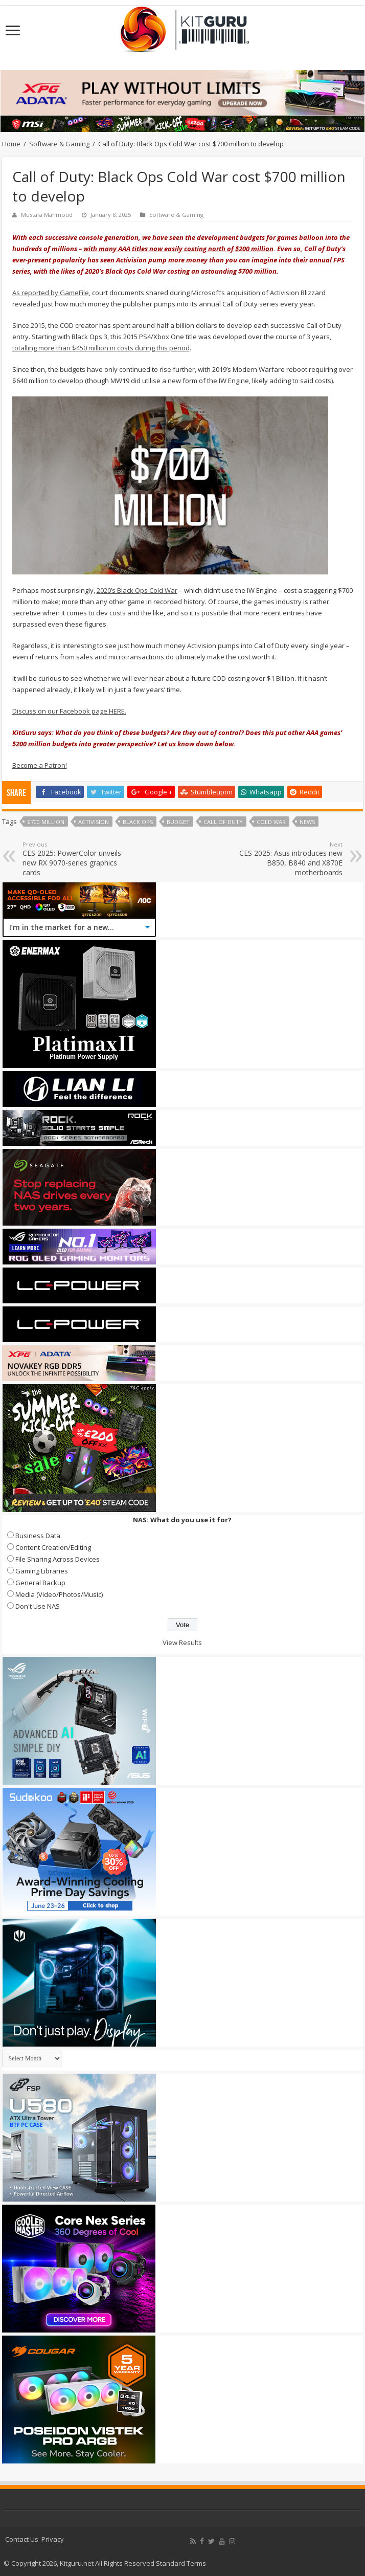  What do you see at coordinates (223, 822) in the screenshot?
I see `call of duty` at bounding box center [223, 822].